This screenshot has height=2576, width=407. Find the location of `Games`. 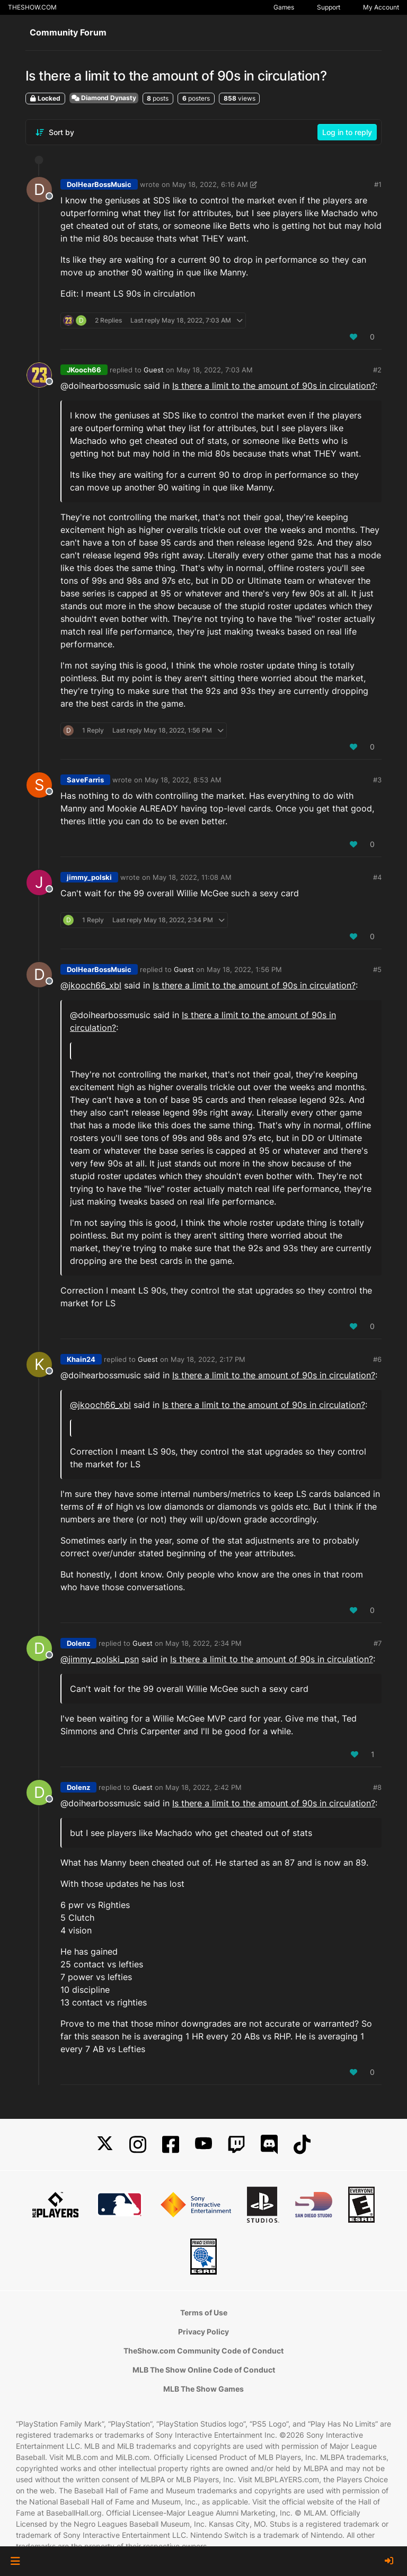

Games is located at coordinates (283, 7).